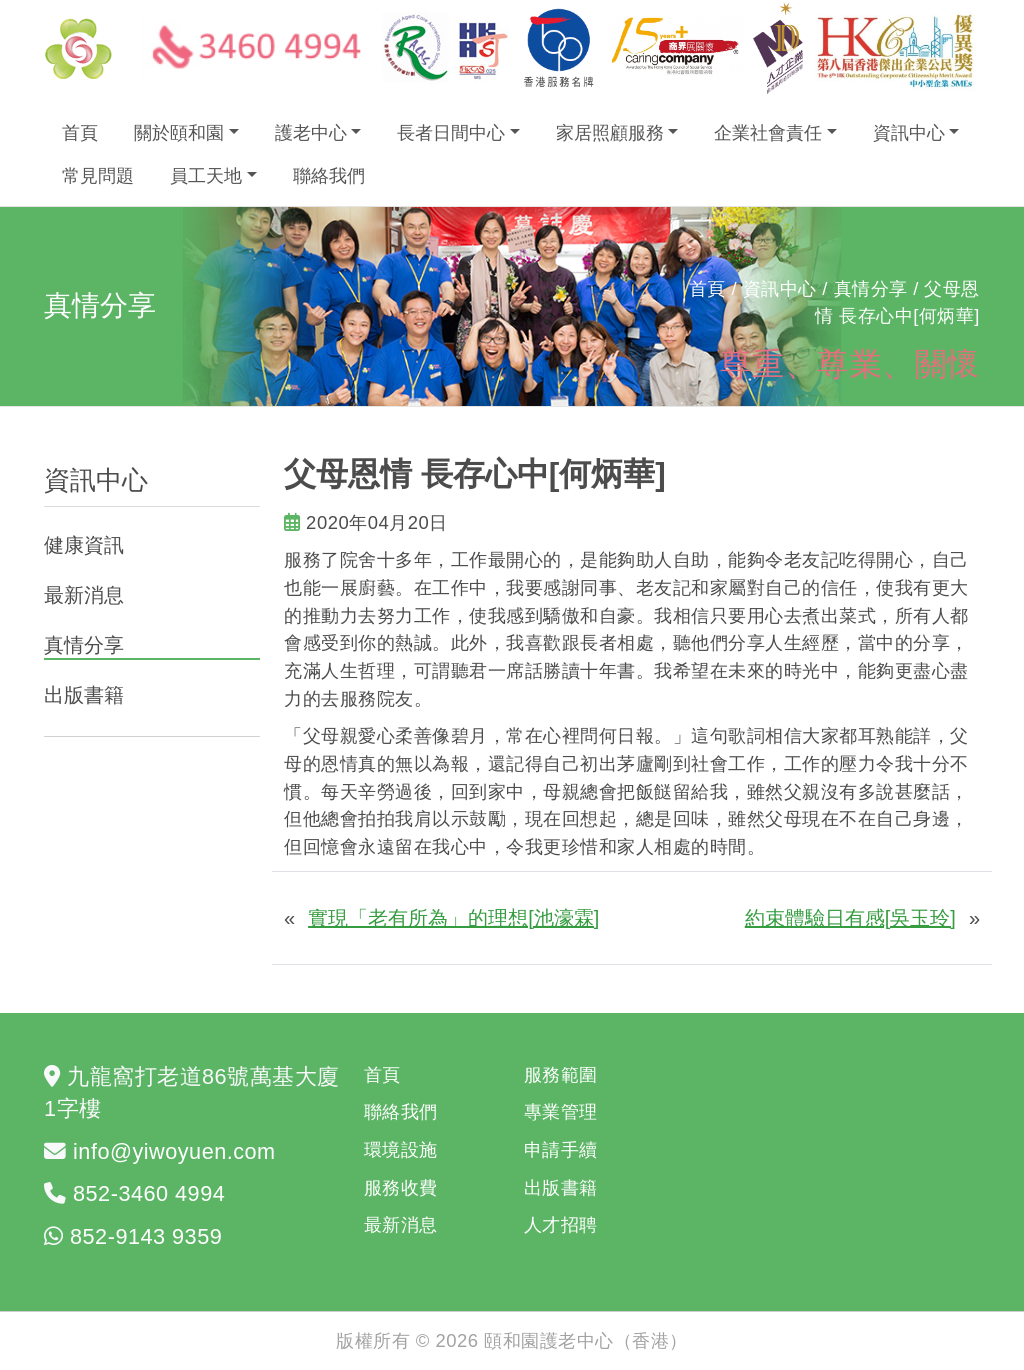 The image size is (1024, 1370). I want to click on 企業社會責任, so click(768, 133).